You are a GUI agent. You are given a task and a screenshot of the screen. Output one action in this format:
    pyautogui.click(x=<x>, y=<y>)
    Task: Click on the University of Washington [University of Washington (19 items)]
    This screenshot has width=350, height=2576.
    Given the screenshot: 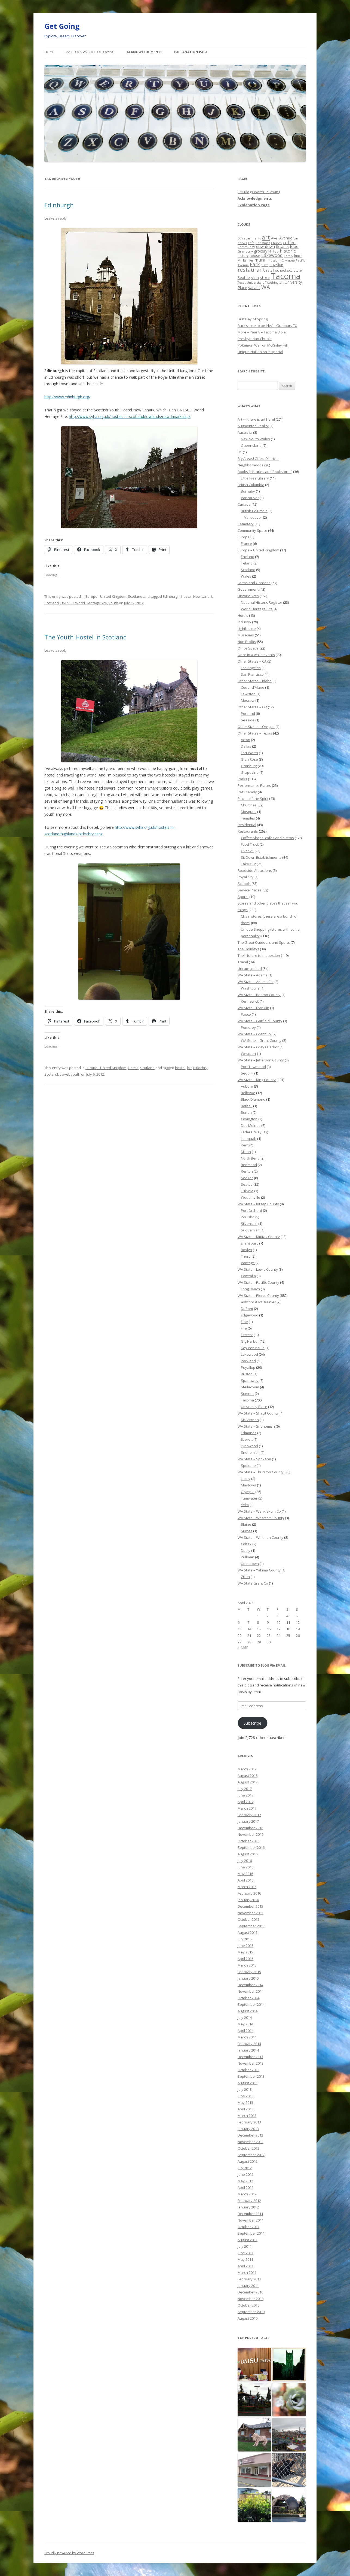 What is the action you would take?
    pyautogui.click(x=265, y=282)
    